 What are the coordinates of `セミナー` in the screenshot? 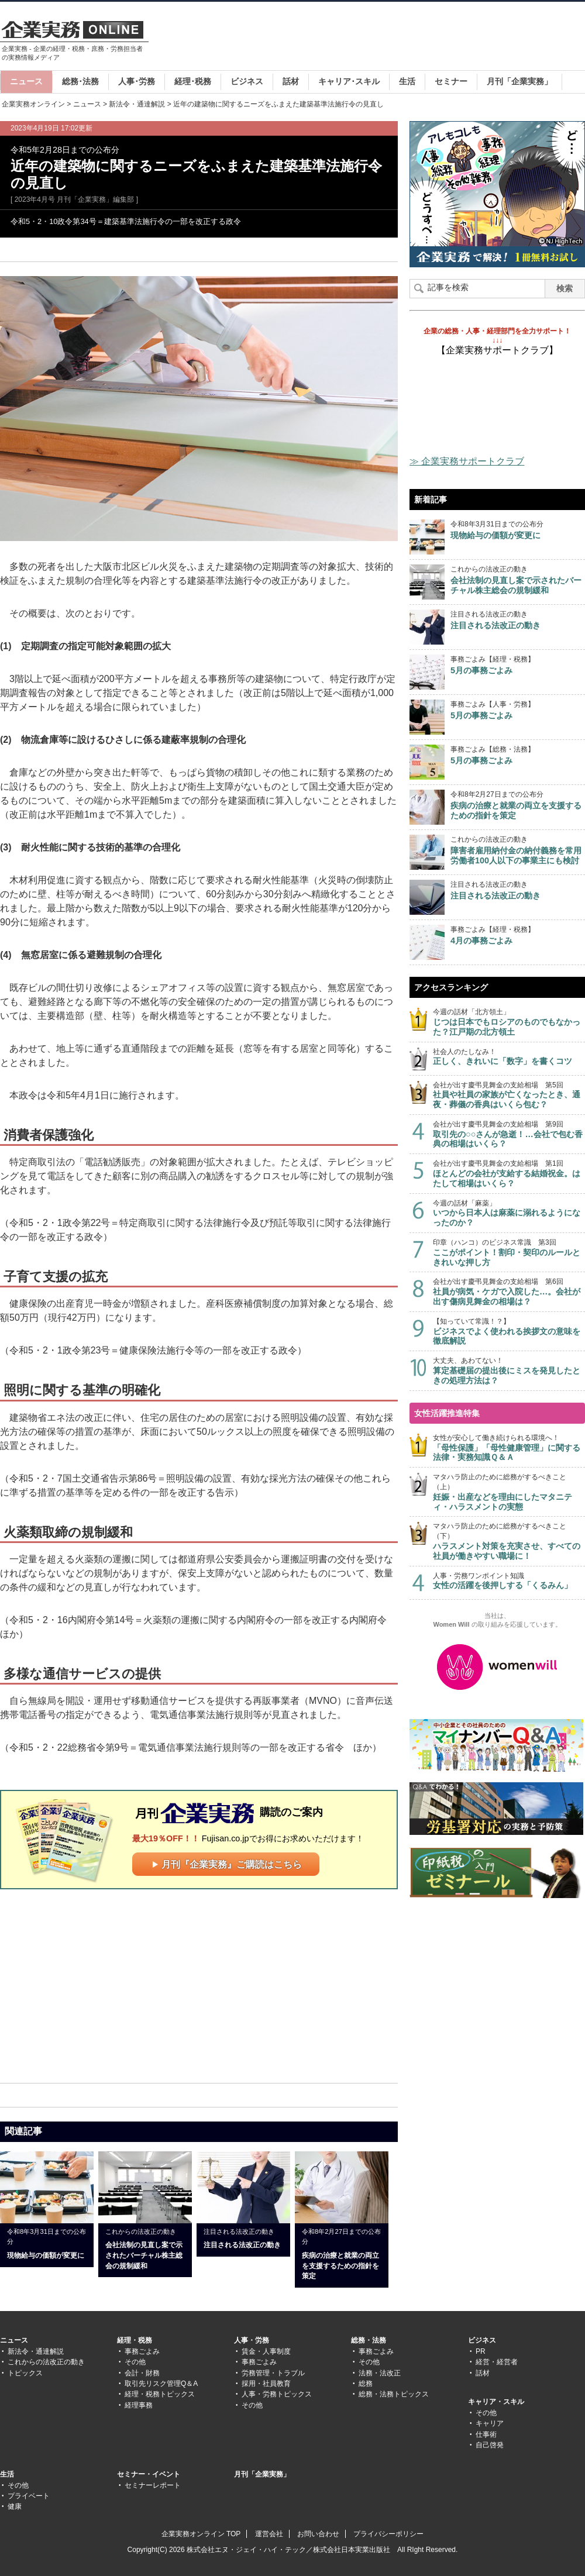 It's located at (451, 81).